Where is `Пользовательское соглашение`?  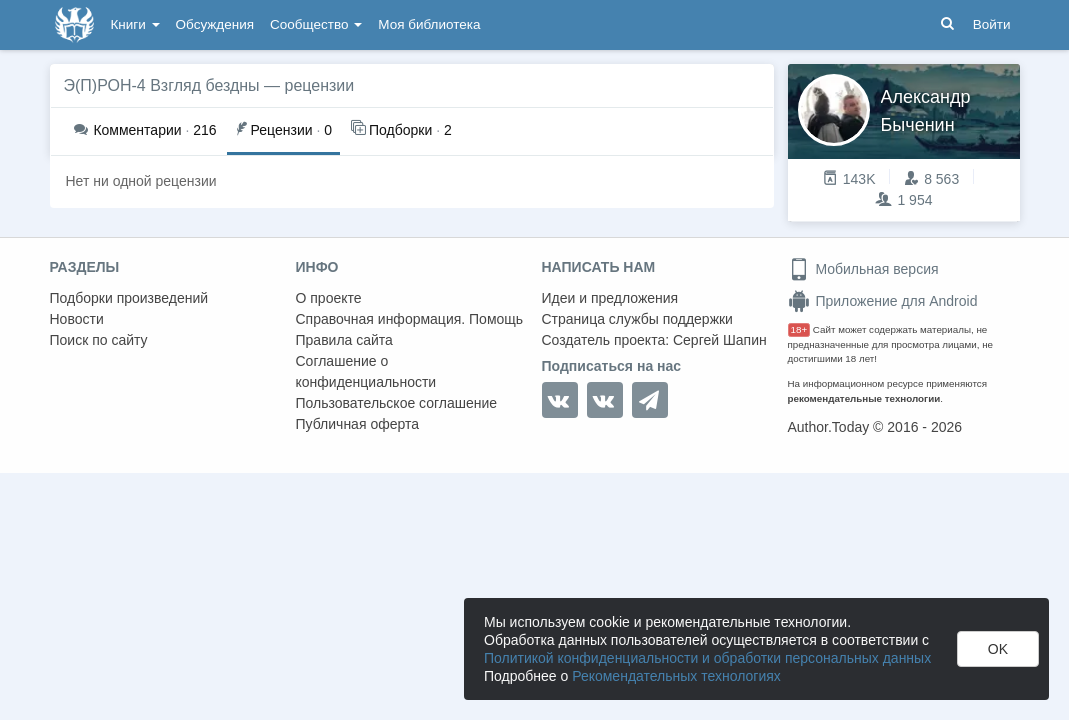
Пользовательское соглашение is located at coordinates (397, 403).